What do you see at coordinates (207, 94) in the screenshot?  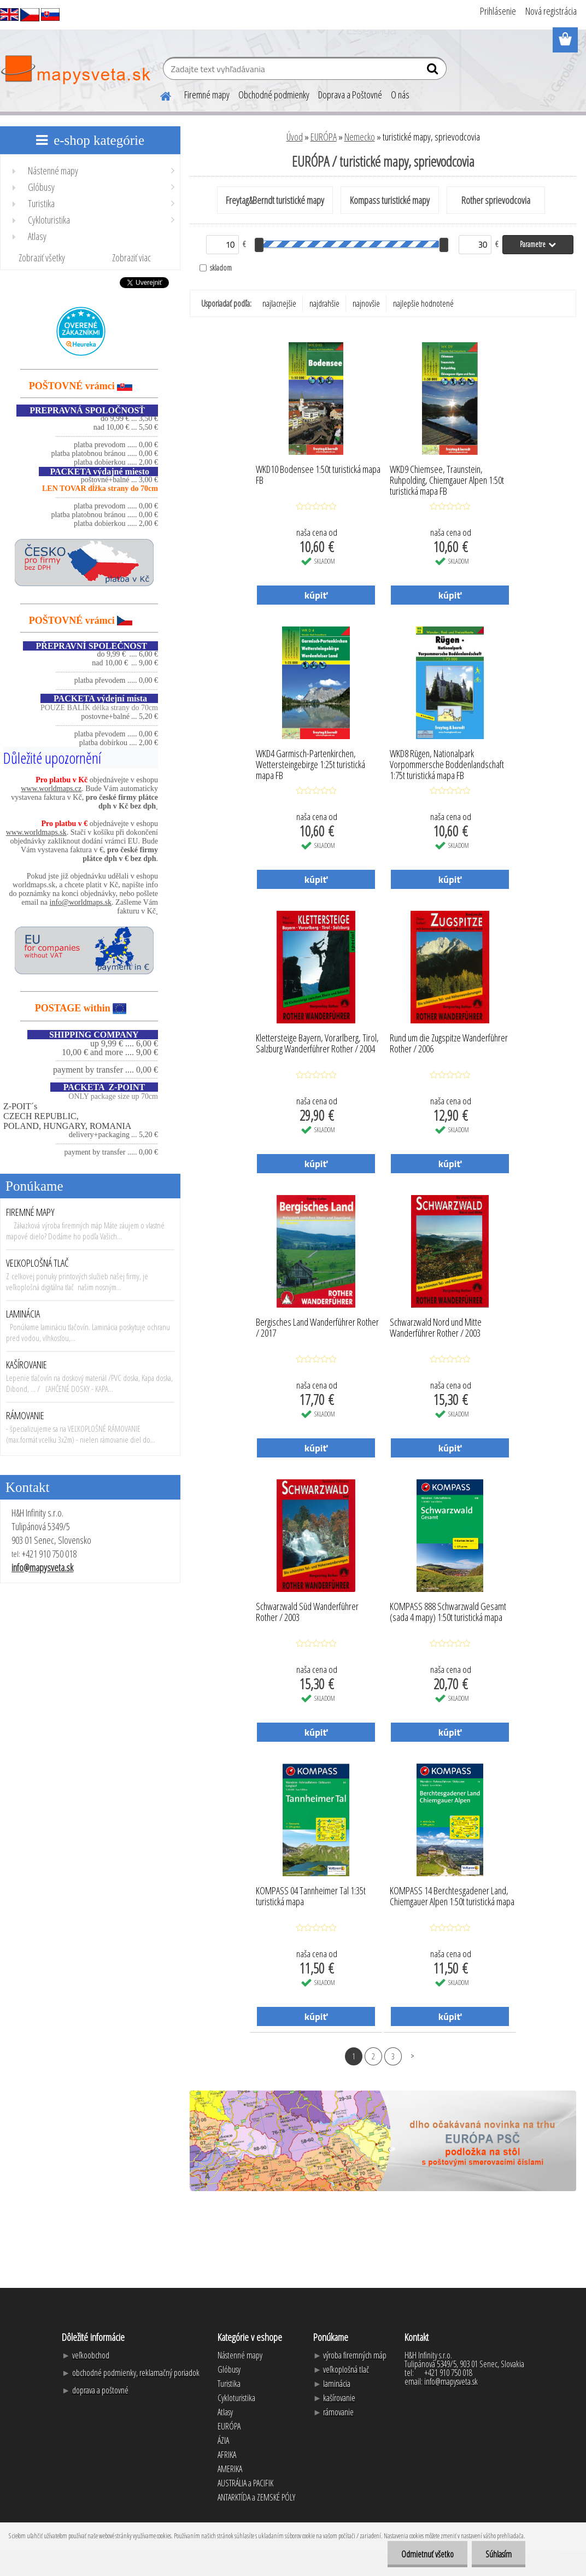 I see `Firemné mapy` at bounding box center [207, 94].